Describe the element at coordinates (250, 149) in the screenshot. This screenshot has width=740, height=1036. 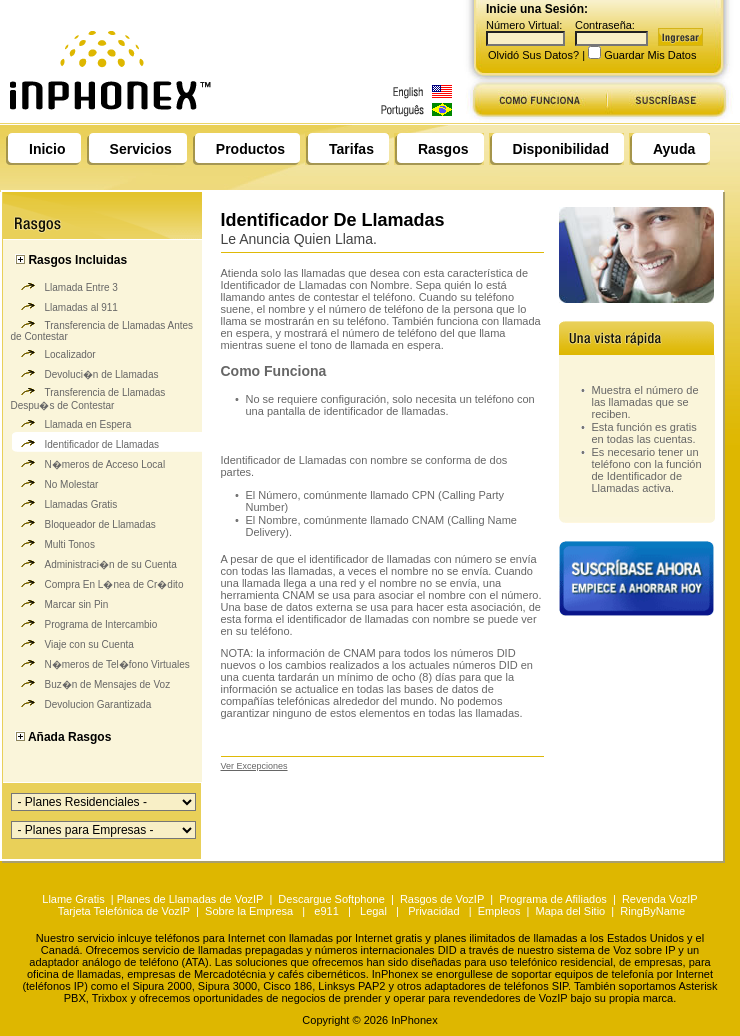
I see `Productos` at that location.